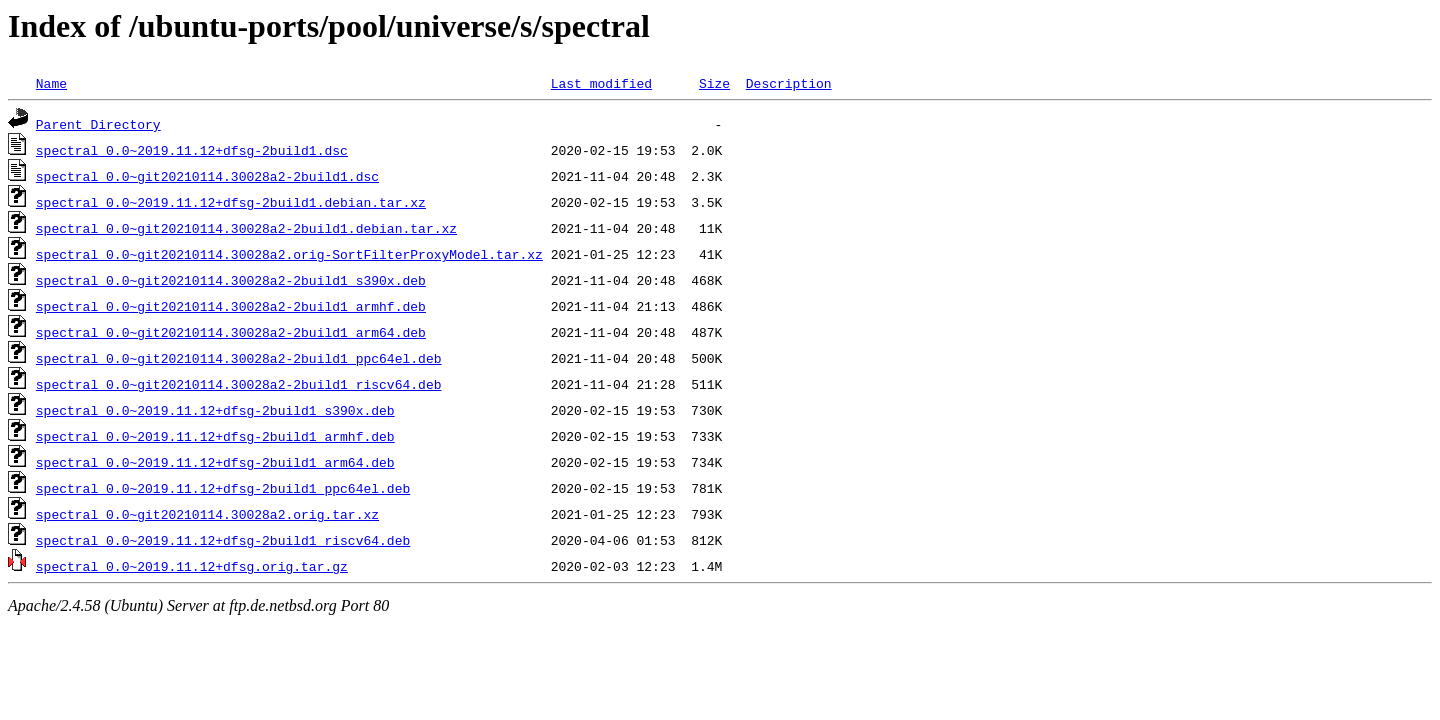 The width and height of the screenshot is (1440, 720). I want to click on spectral_0.0~2019.11.12+dfsg.orig.tar.gz, so click(192, 566).